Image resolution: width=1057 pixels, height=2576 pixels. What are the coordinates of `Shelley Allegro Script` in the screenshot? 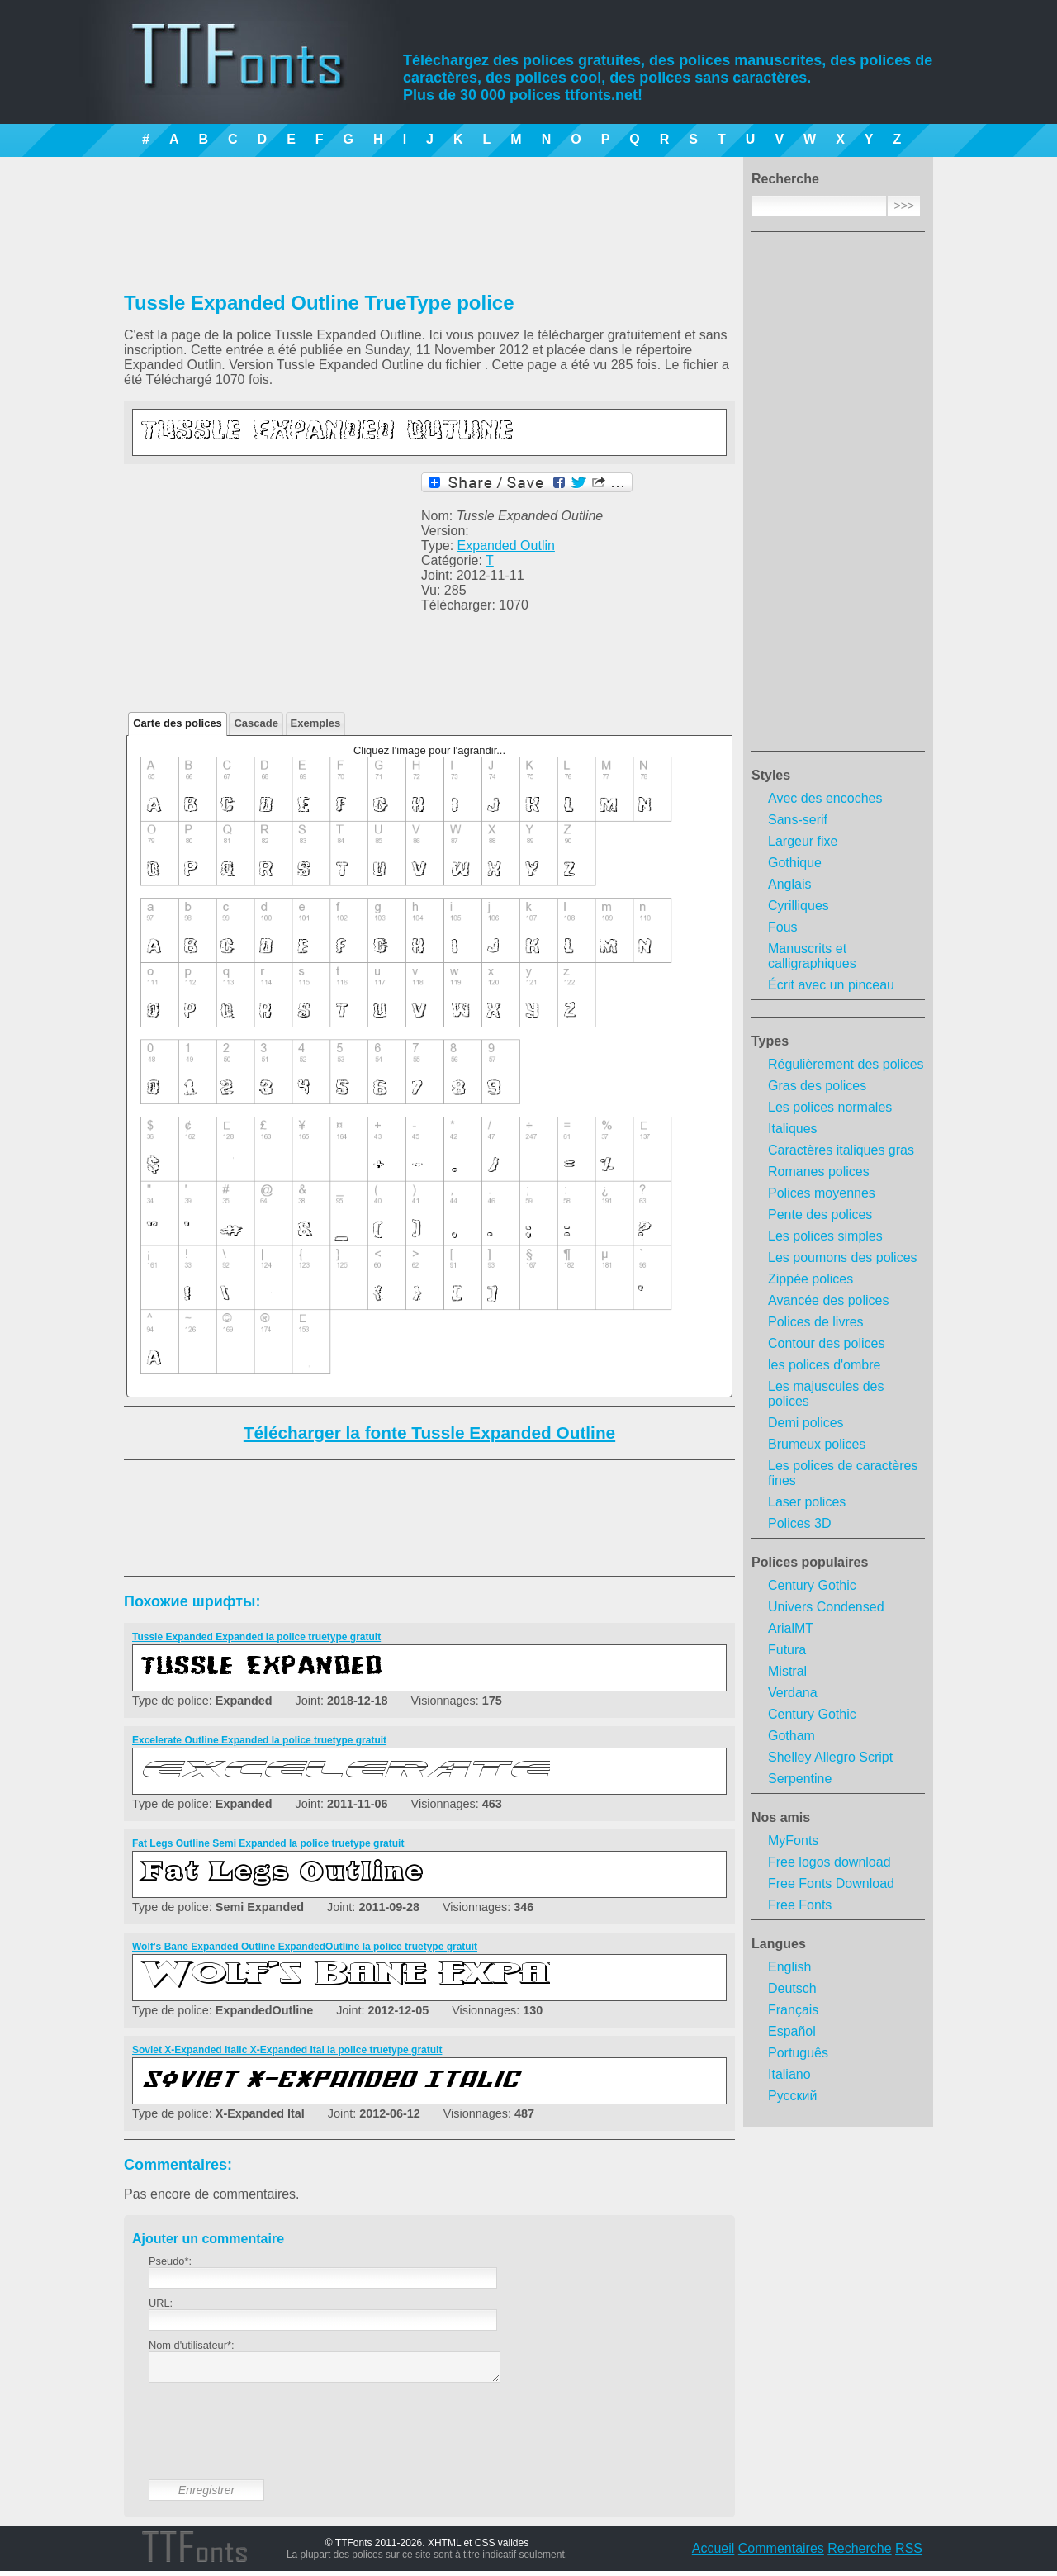 It's located at (830, 1757).